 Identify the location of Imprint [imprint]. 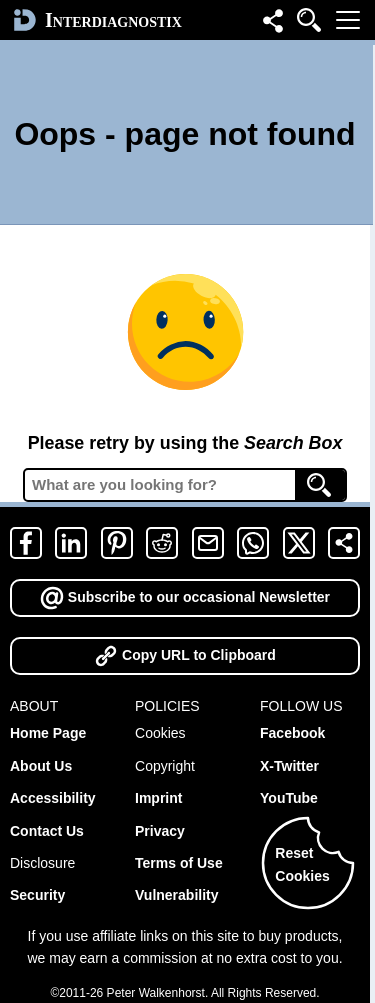
(158, 798).